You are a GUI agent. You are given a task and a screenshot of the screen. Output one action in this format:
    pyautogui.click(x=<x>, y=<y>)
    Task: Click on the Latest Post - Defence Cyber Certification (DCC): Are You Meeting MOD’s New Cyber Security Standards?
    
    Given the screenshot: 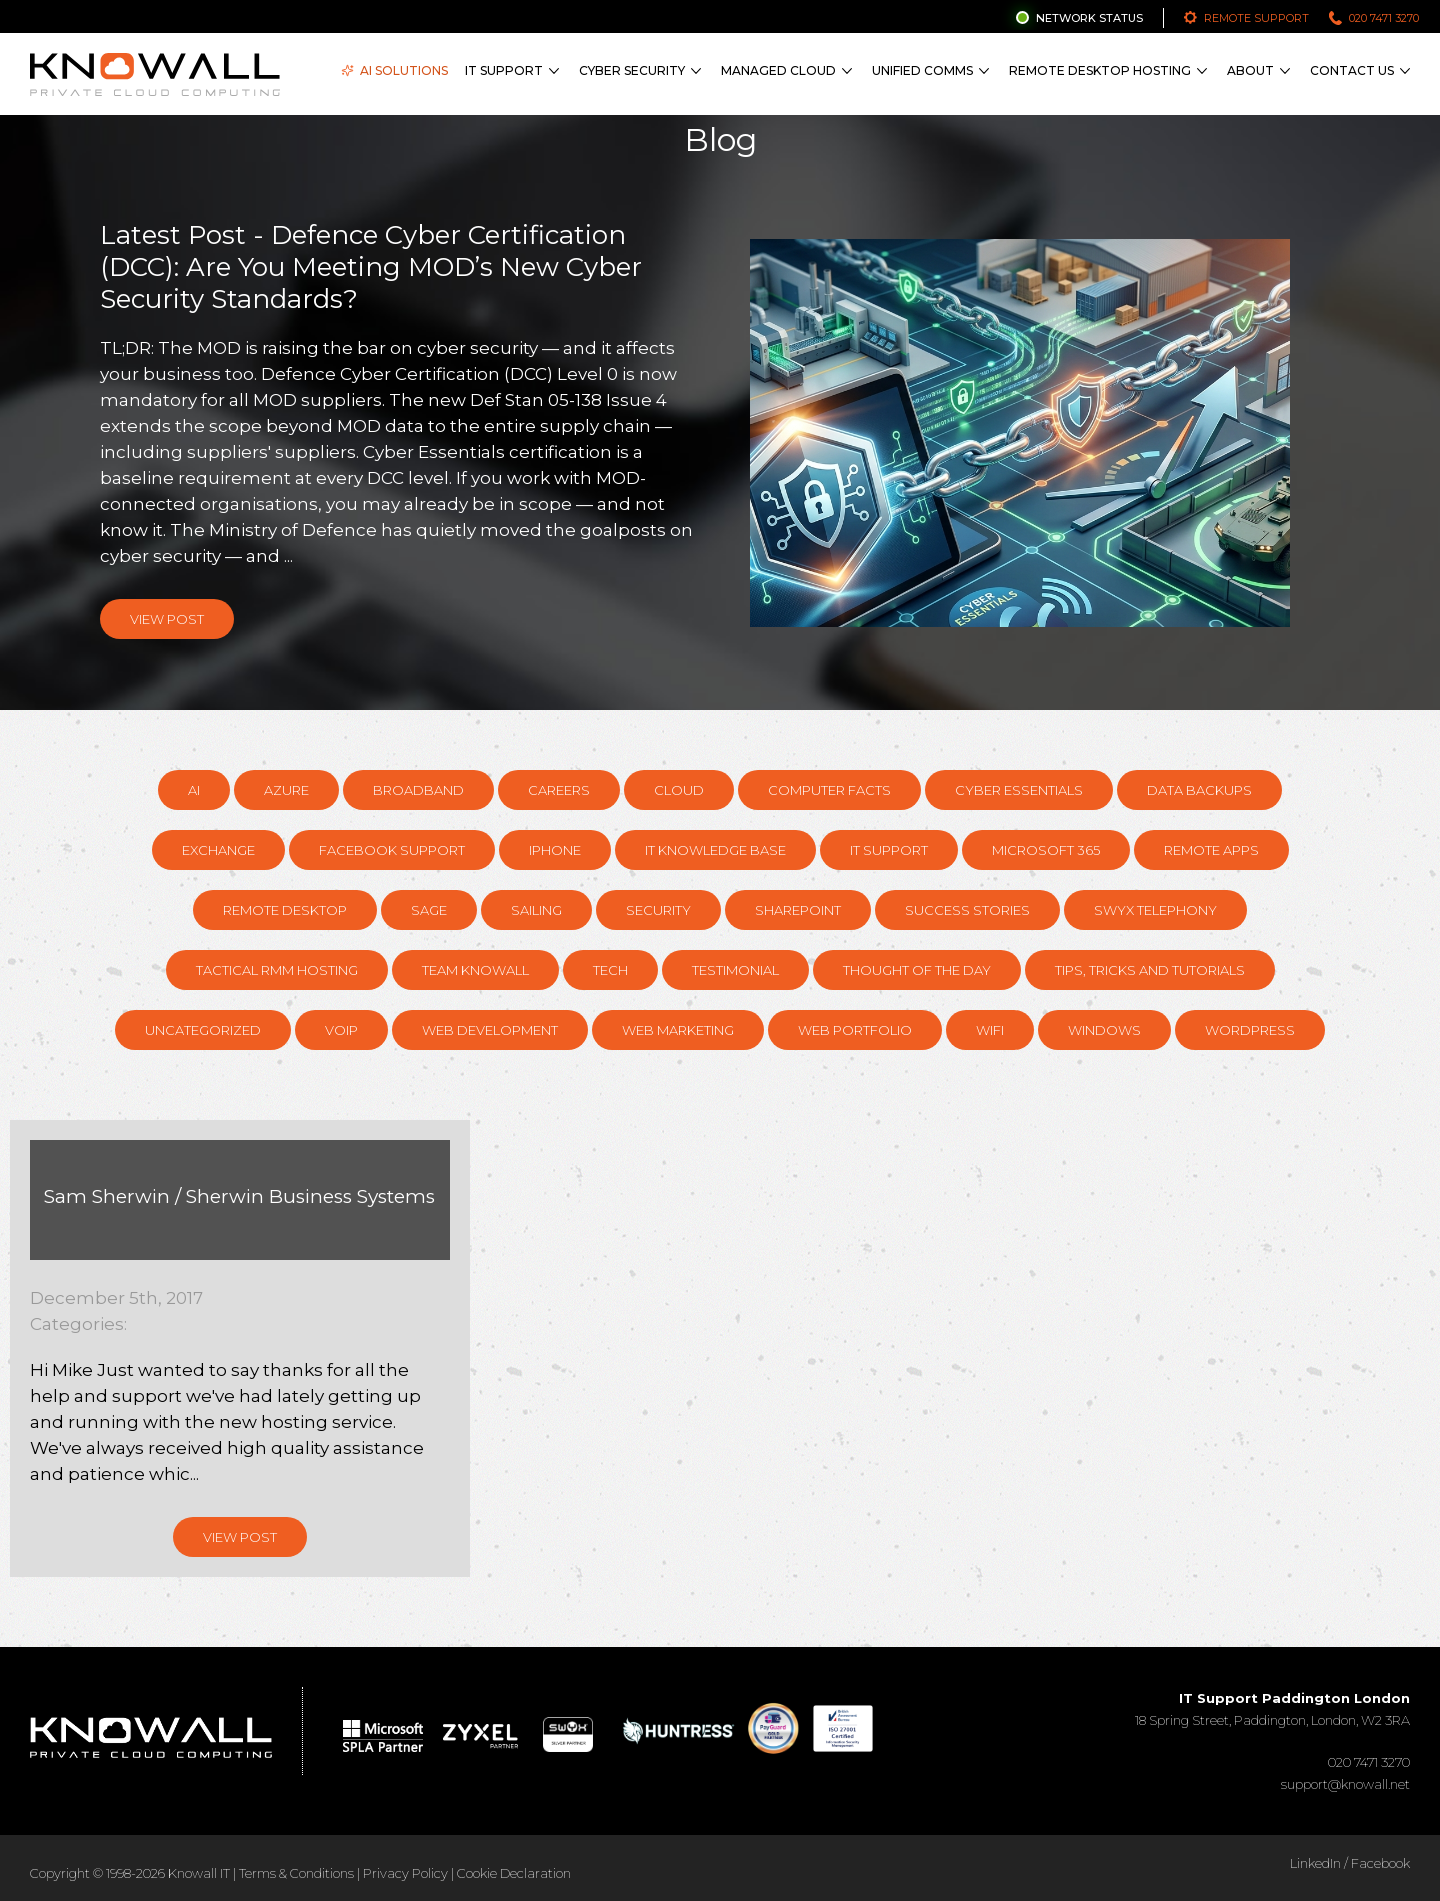 What is the action you would take?
    pyautogui.click(x=371, y=267)
    